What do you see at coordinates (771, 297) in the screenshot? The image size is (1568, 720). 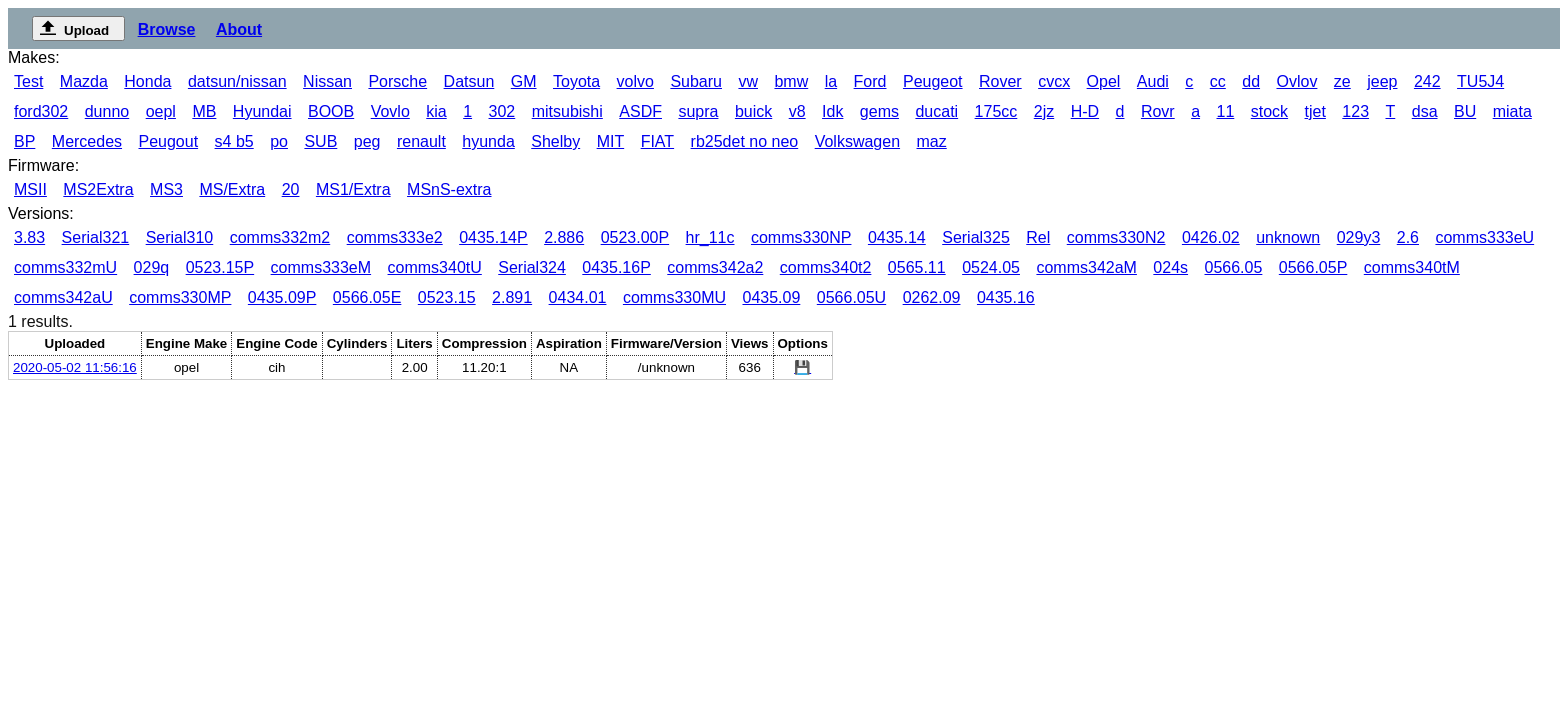 I see `0435.09` at bounding box center [771, 297].